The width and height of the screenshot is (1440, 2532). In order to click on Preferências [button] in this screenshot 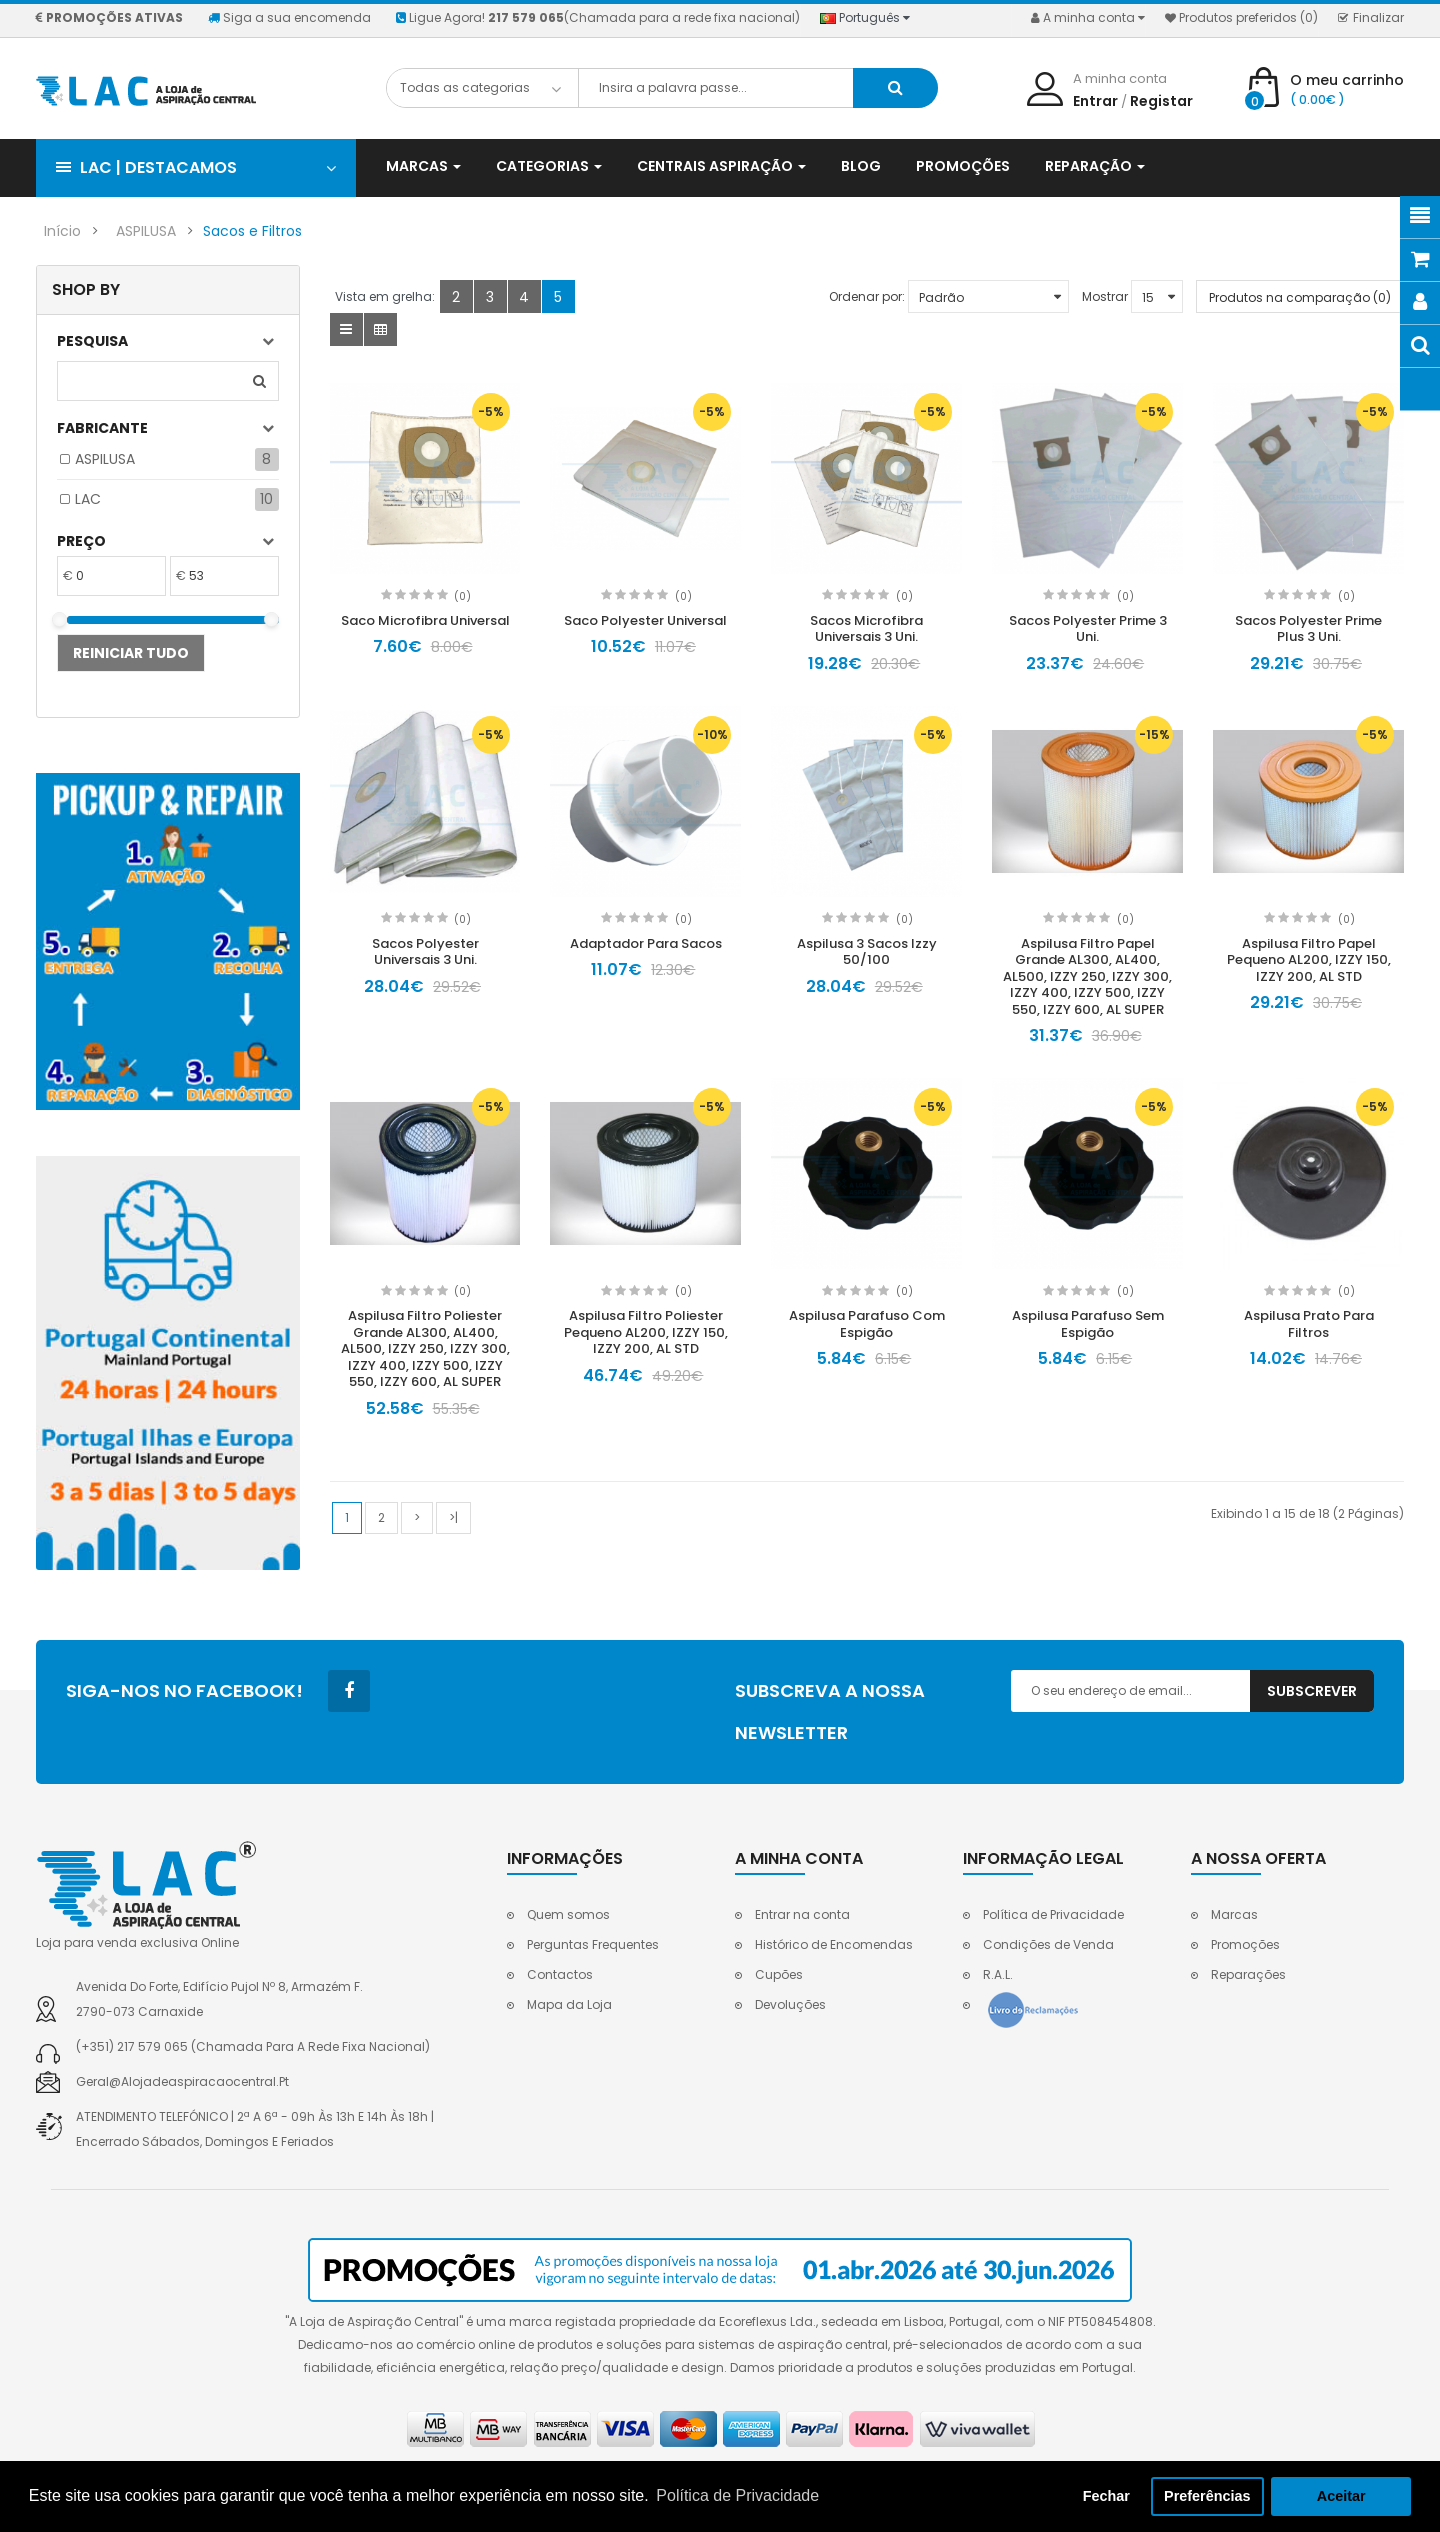, I will do `click(1207, 2496)`.